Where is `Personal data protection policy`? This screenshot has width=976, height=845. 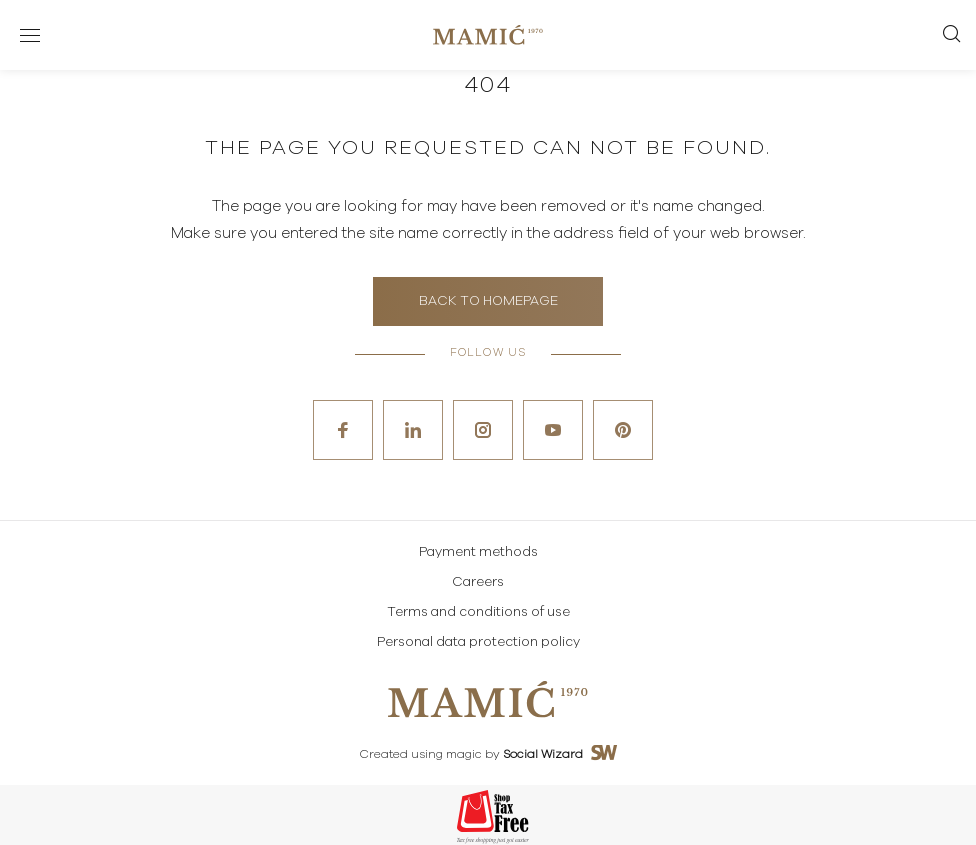
Personal data protection policy is located at coordinates (478, 642).